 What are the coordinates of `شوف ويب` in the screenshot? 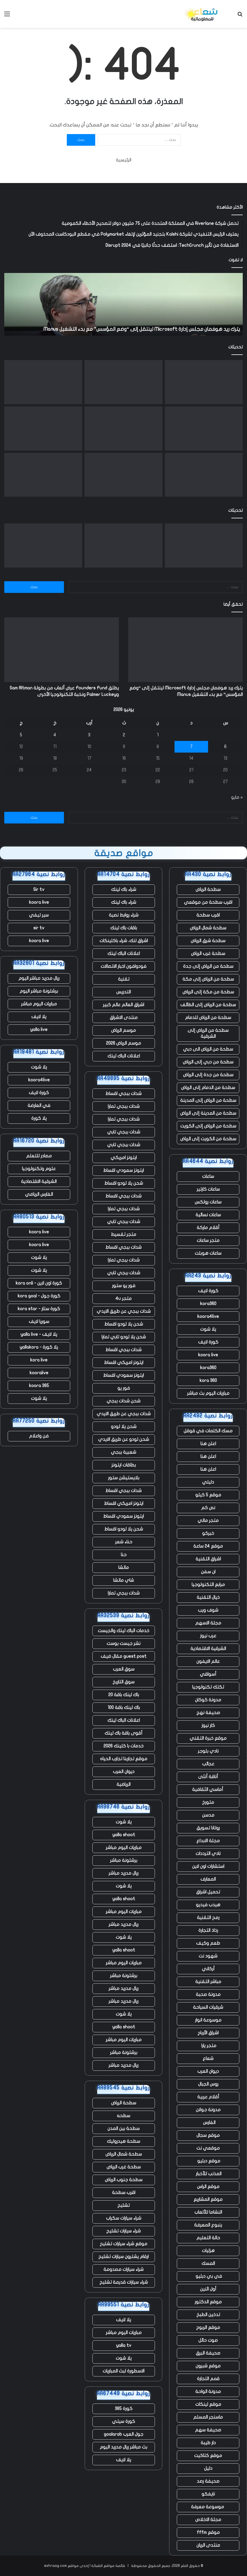 It's located at (208, 1610).